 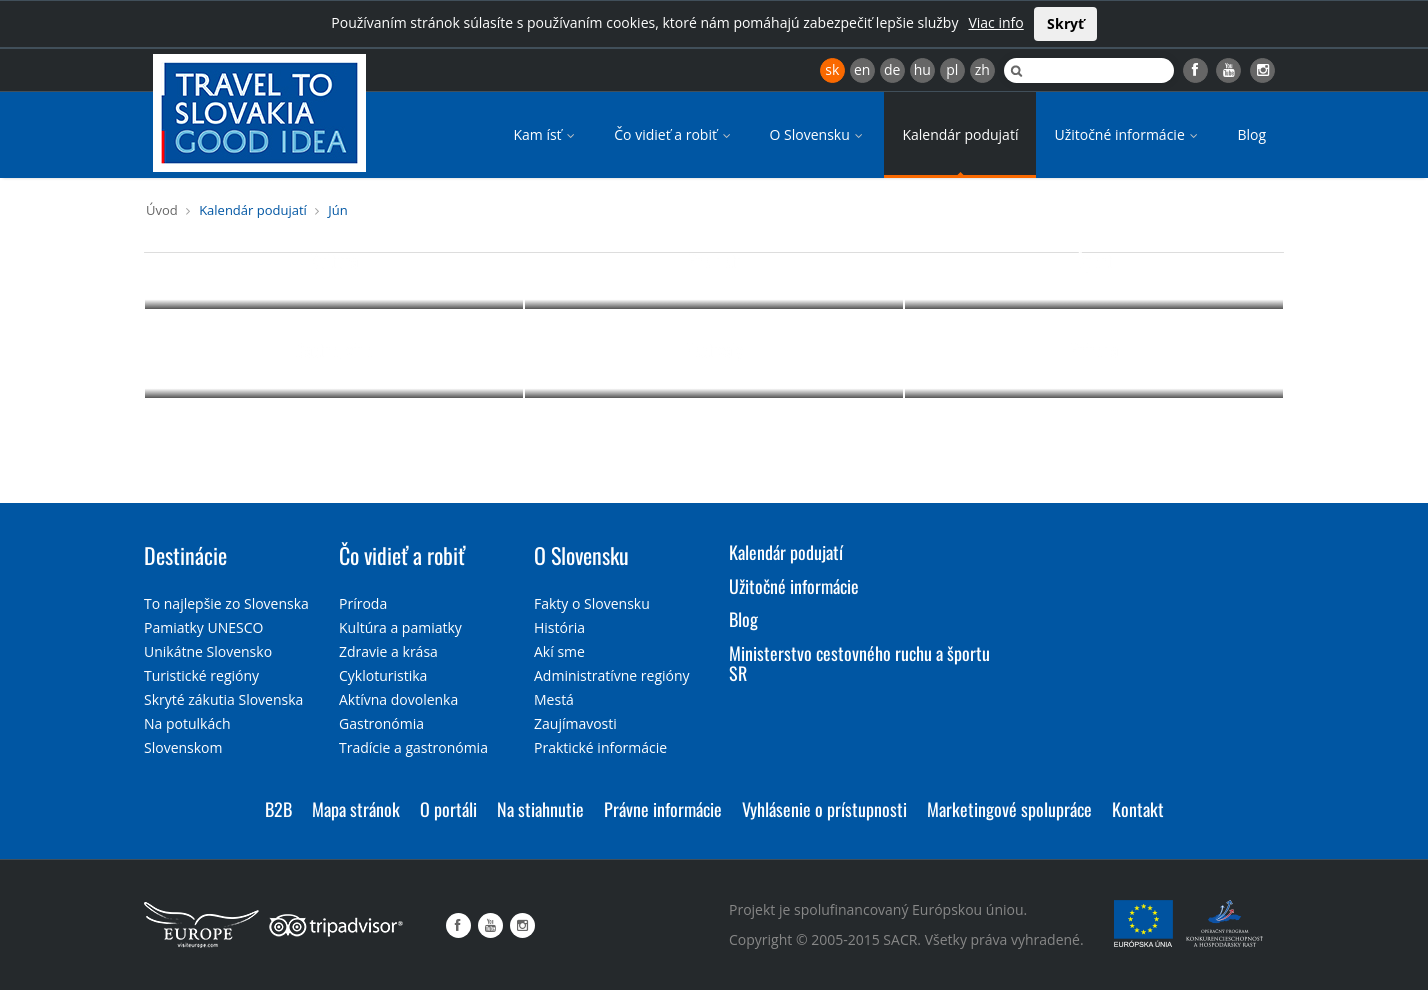 I want to click on Fakty o Slovensku, so click(x=592, y=603).